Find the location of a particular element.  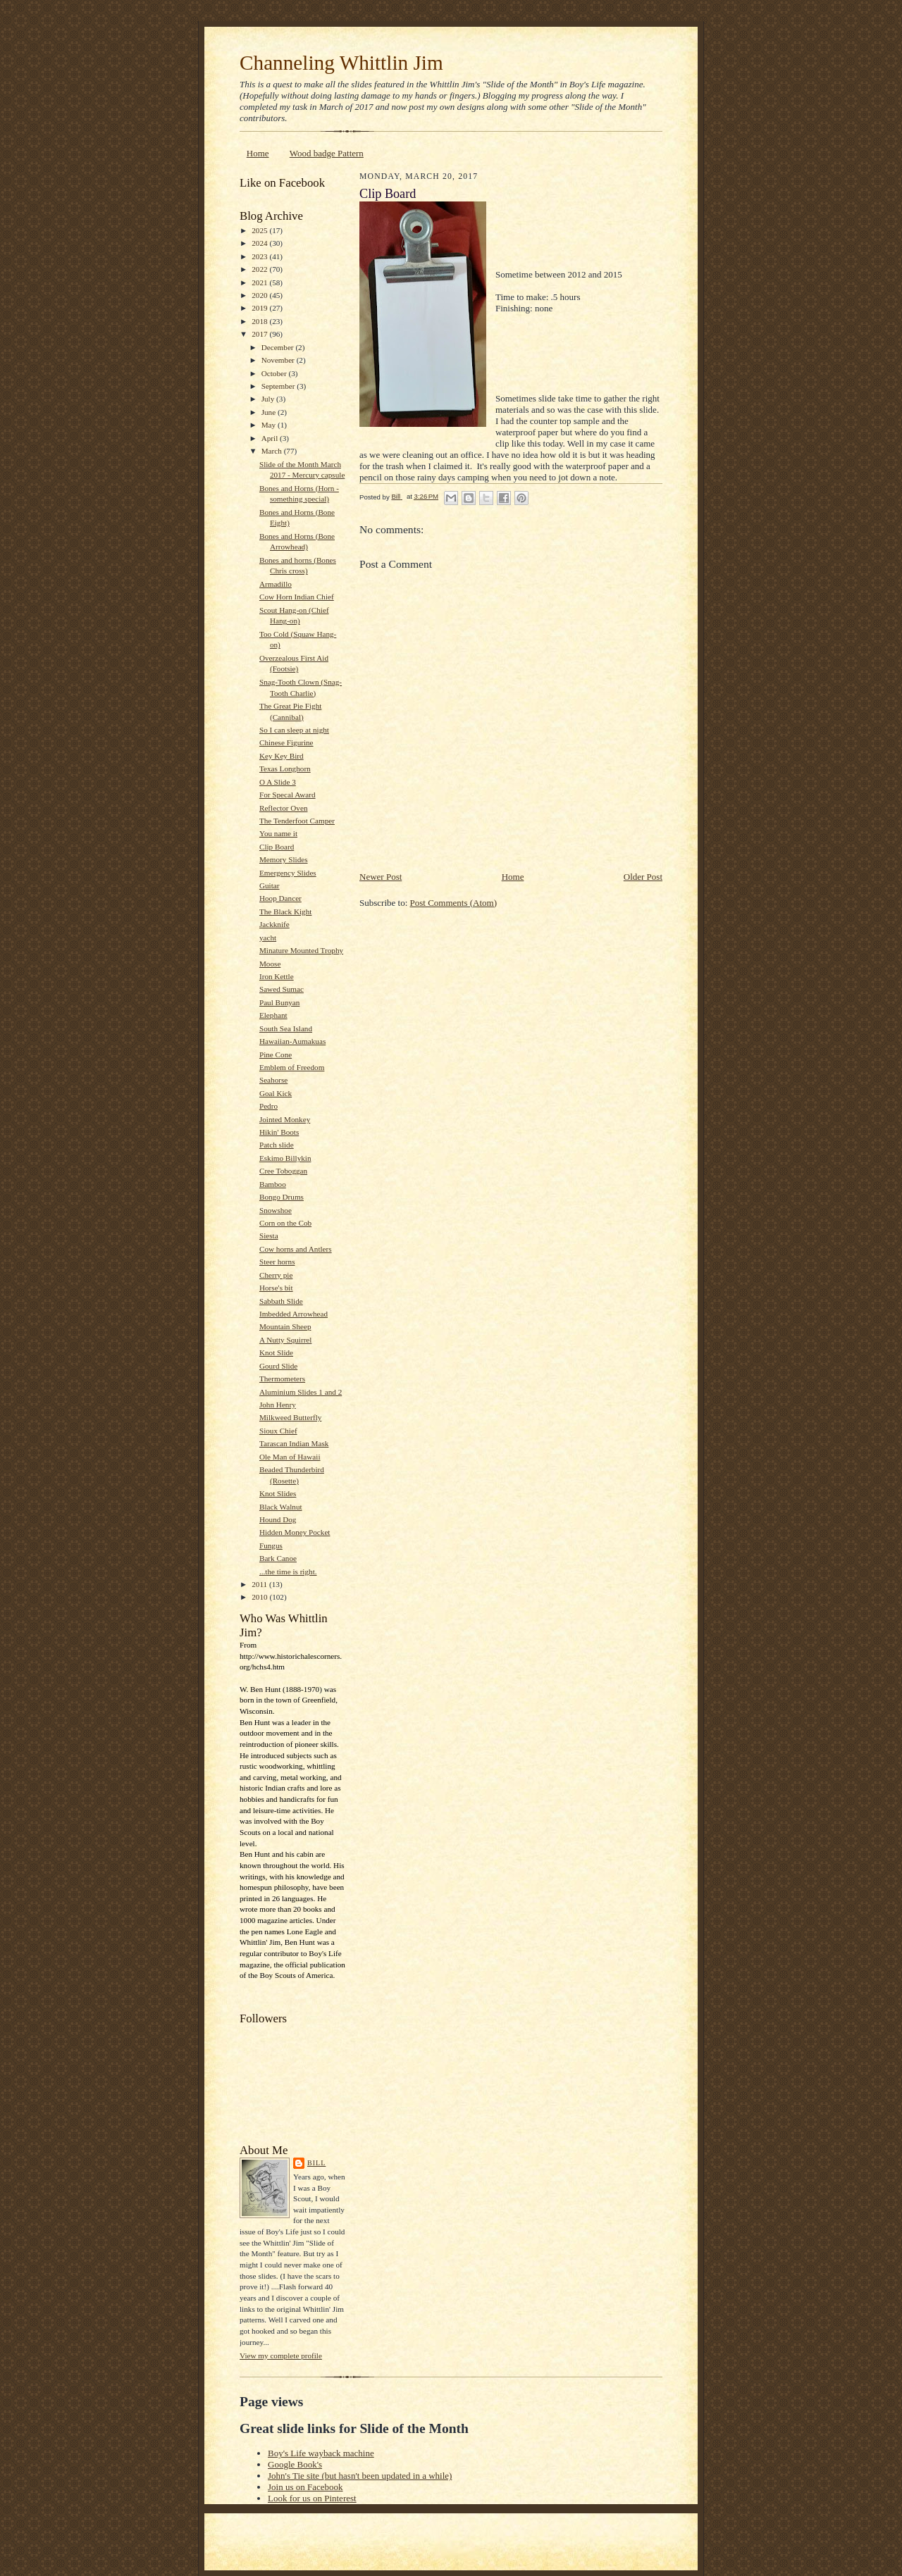

Hound Dog is located at coordinates (277, 1519).